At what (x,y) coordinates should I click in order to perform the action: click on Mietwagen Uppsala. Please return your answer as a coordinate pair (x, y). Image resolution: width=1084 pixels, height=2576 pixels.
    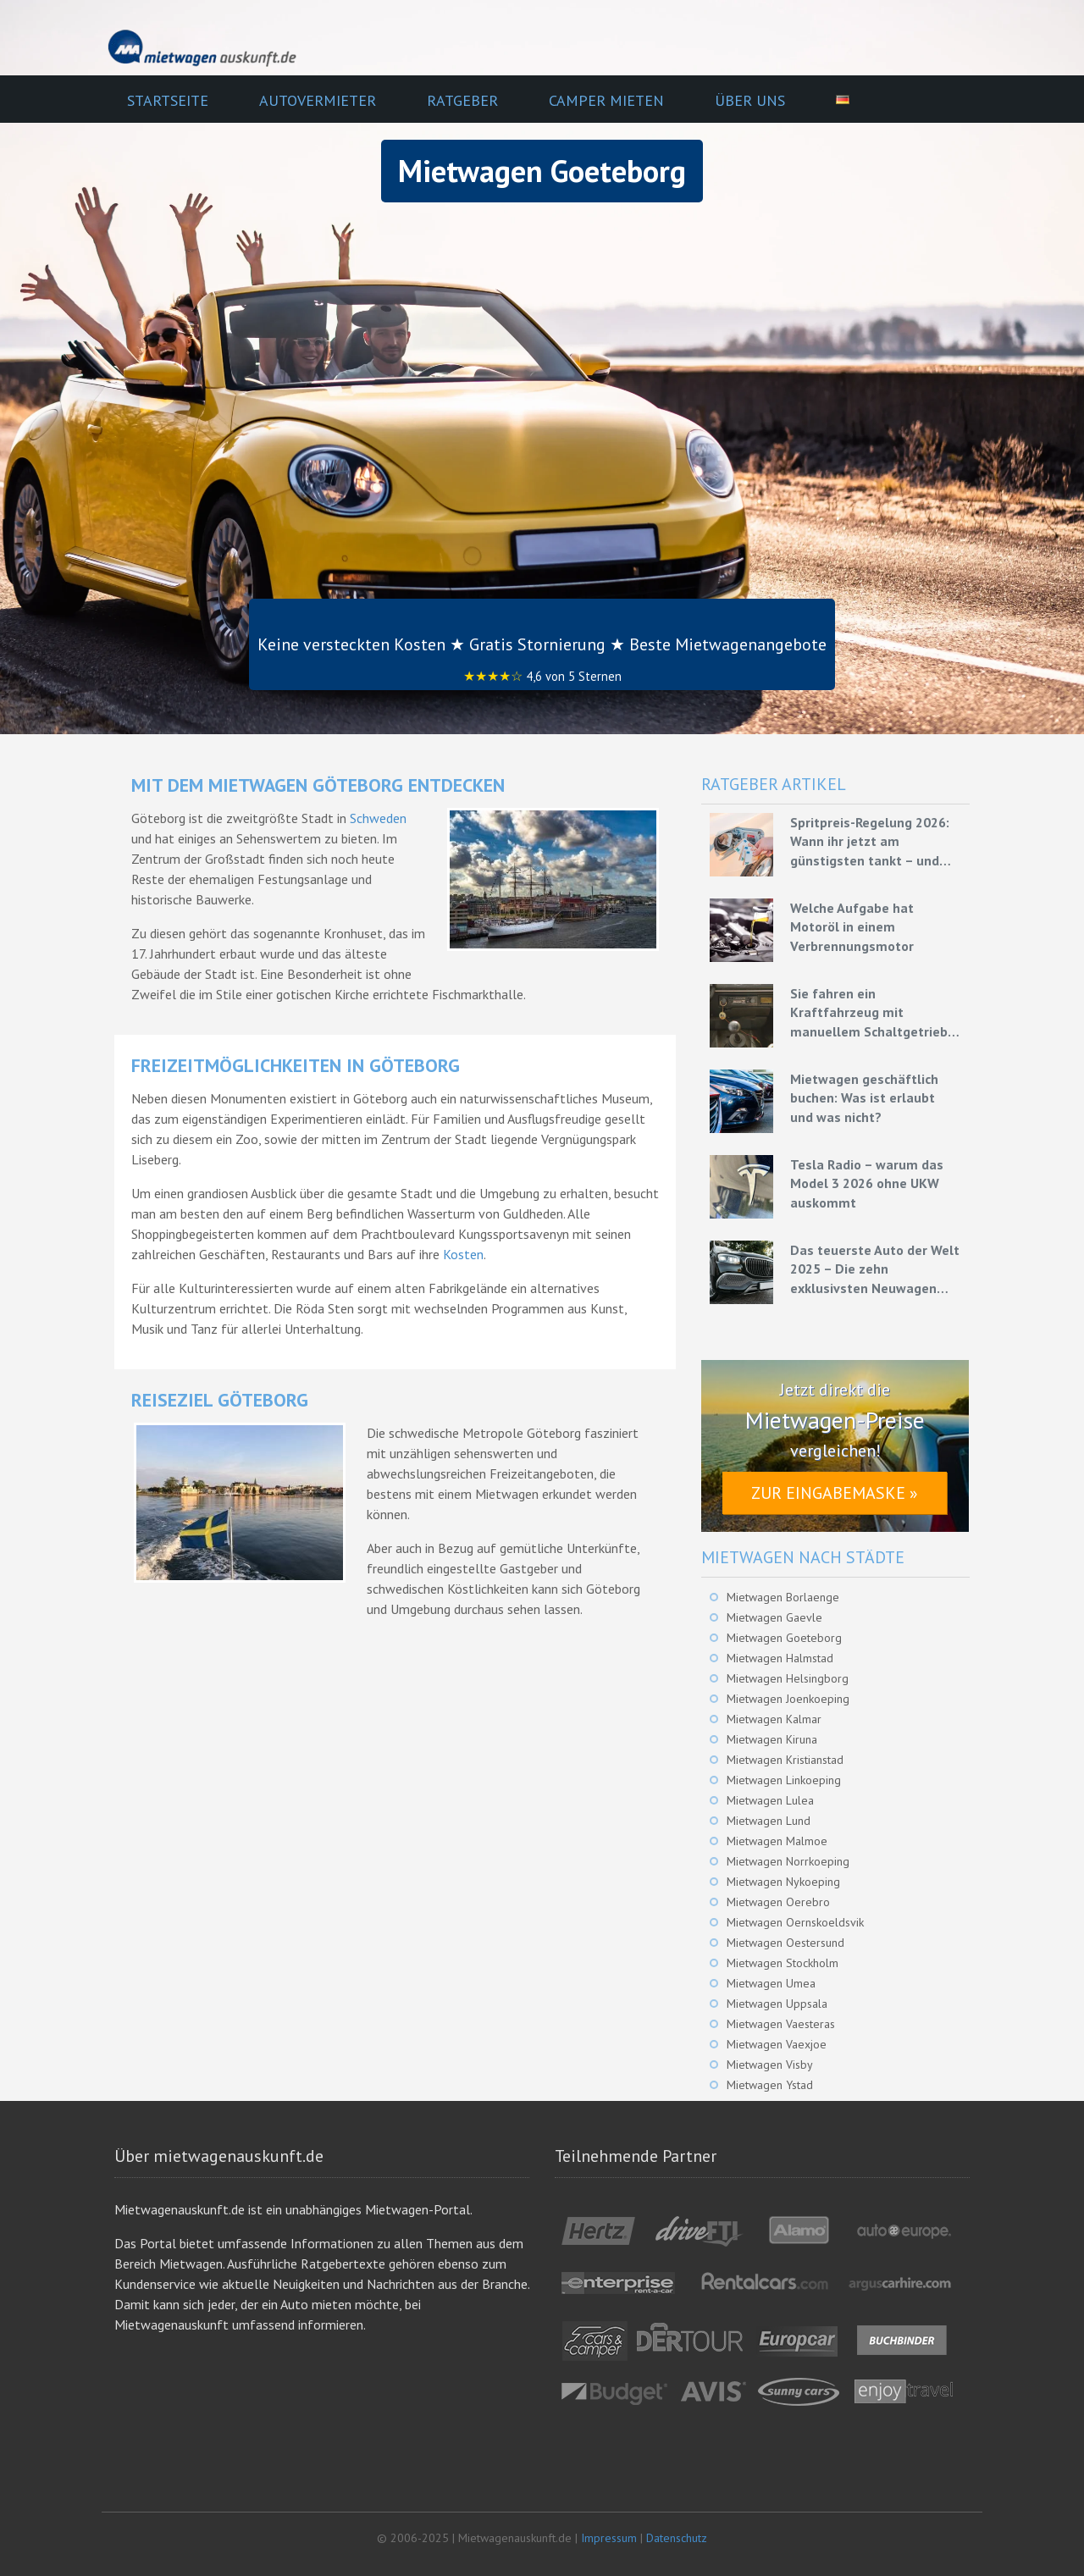
    Looking at the image, I should click on (777, 2003).